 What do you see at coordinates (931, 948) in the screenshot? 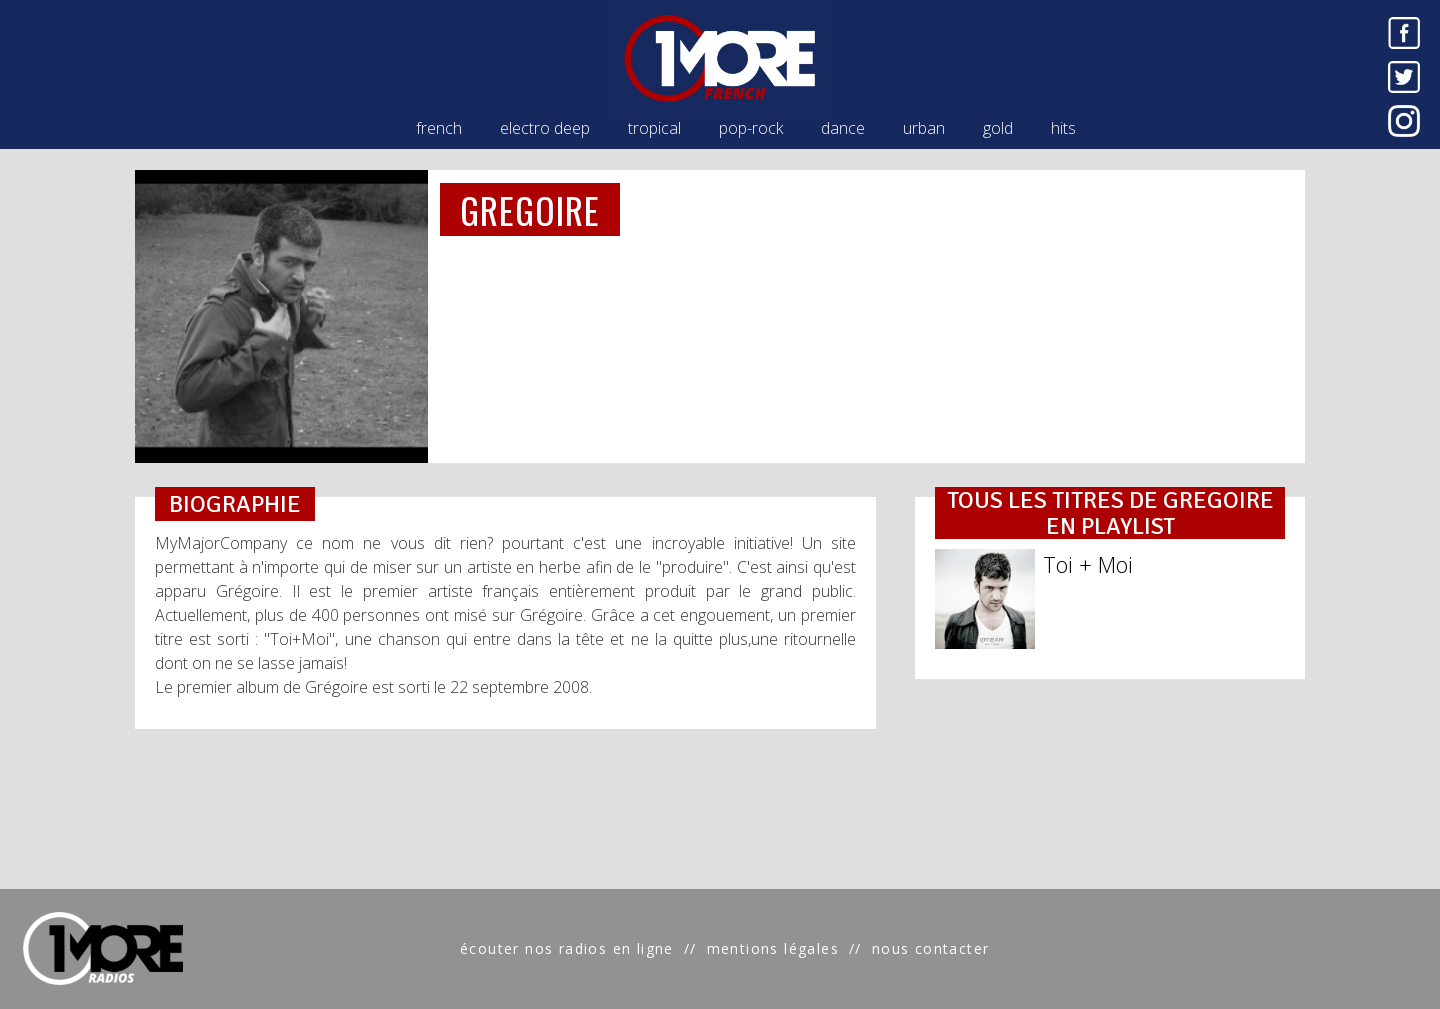
I see `nous contacter` at bounding box center [931, 948].